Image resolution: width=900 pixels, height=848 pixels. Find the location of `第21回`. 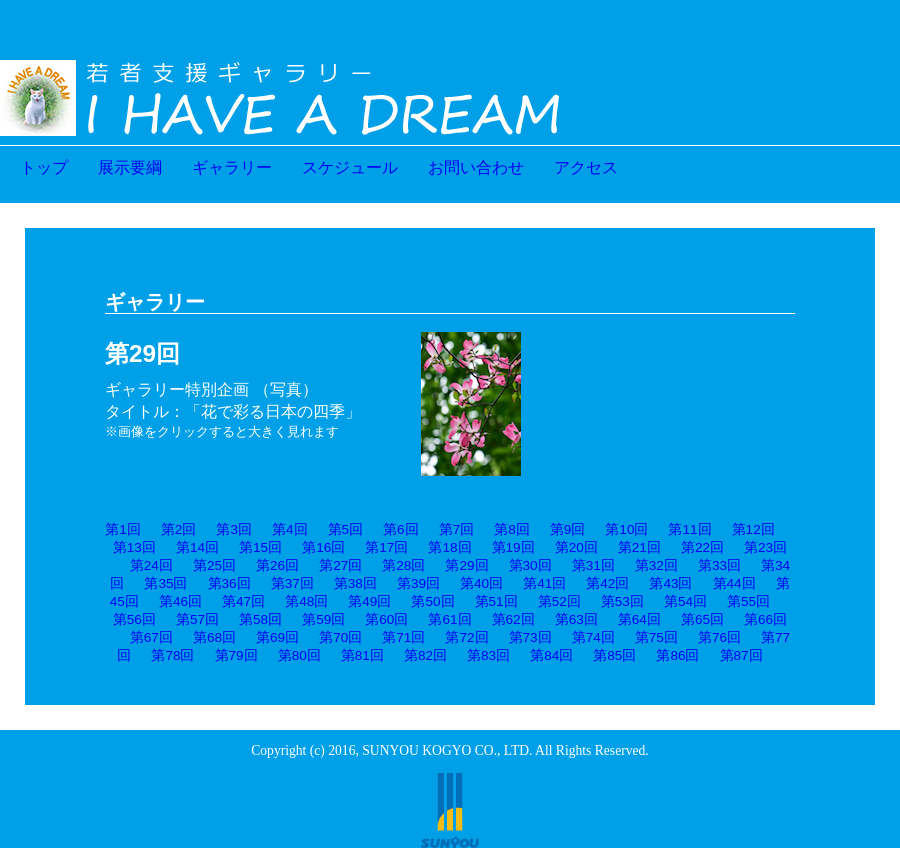

第21回 is located at coordinates (639, 547).